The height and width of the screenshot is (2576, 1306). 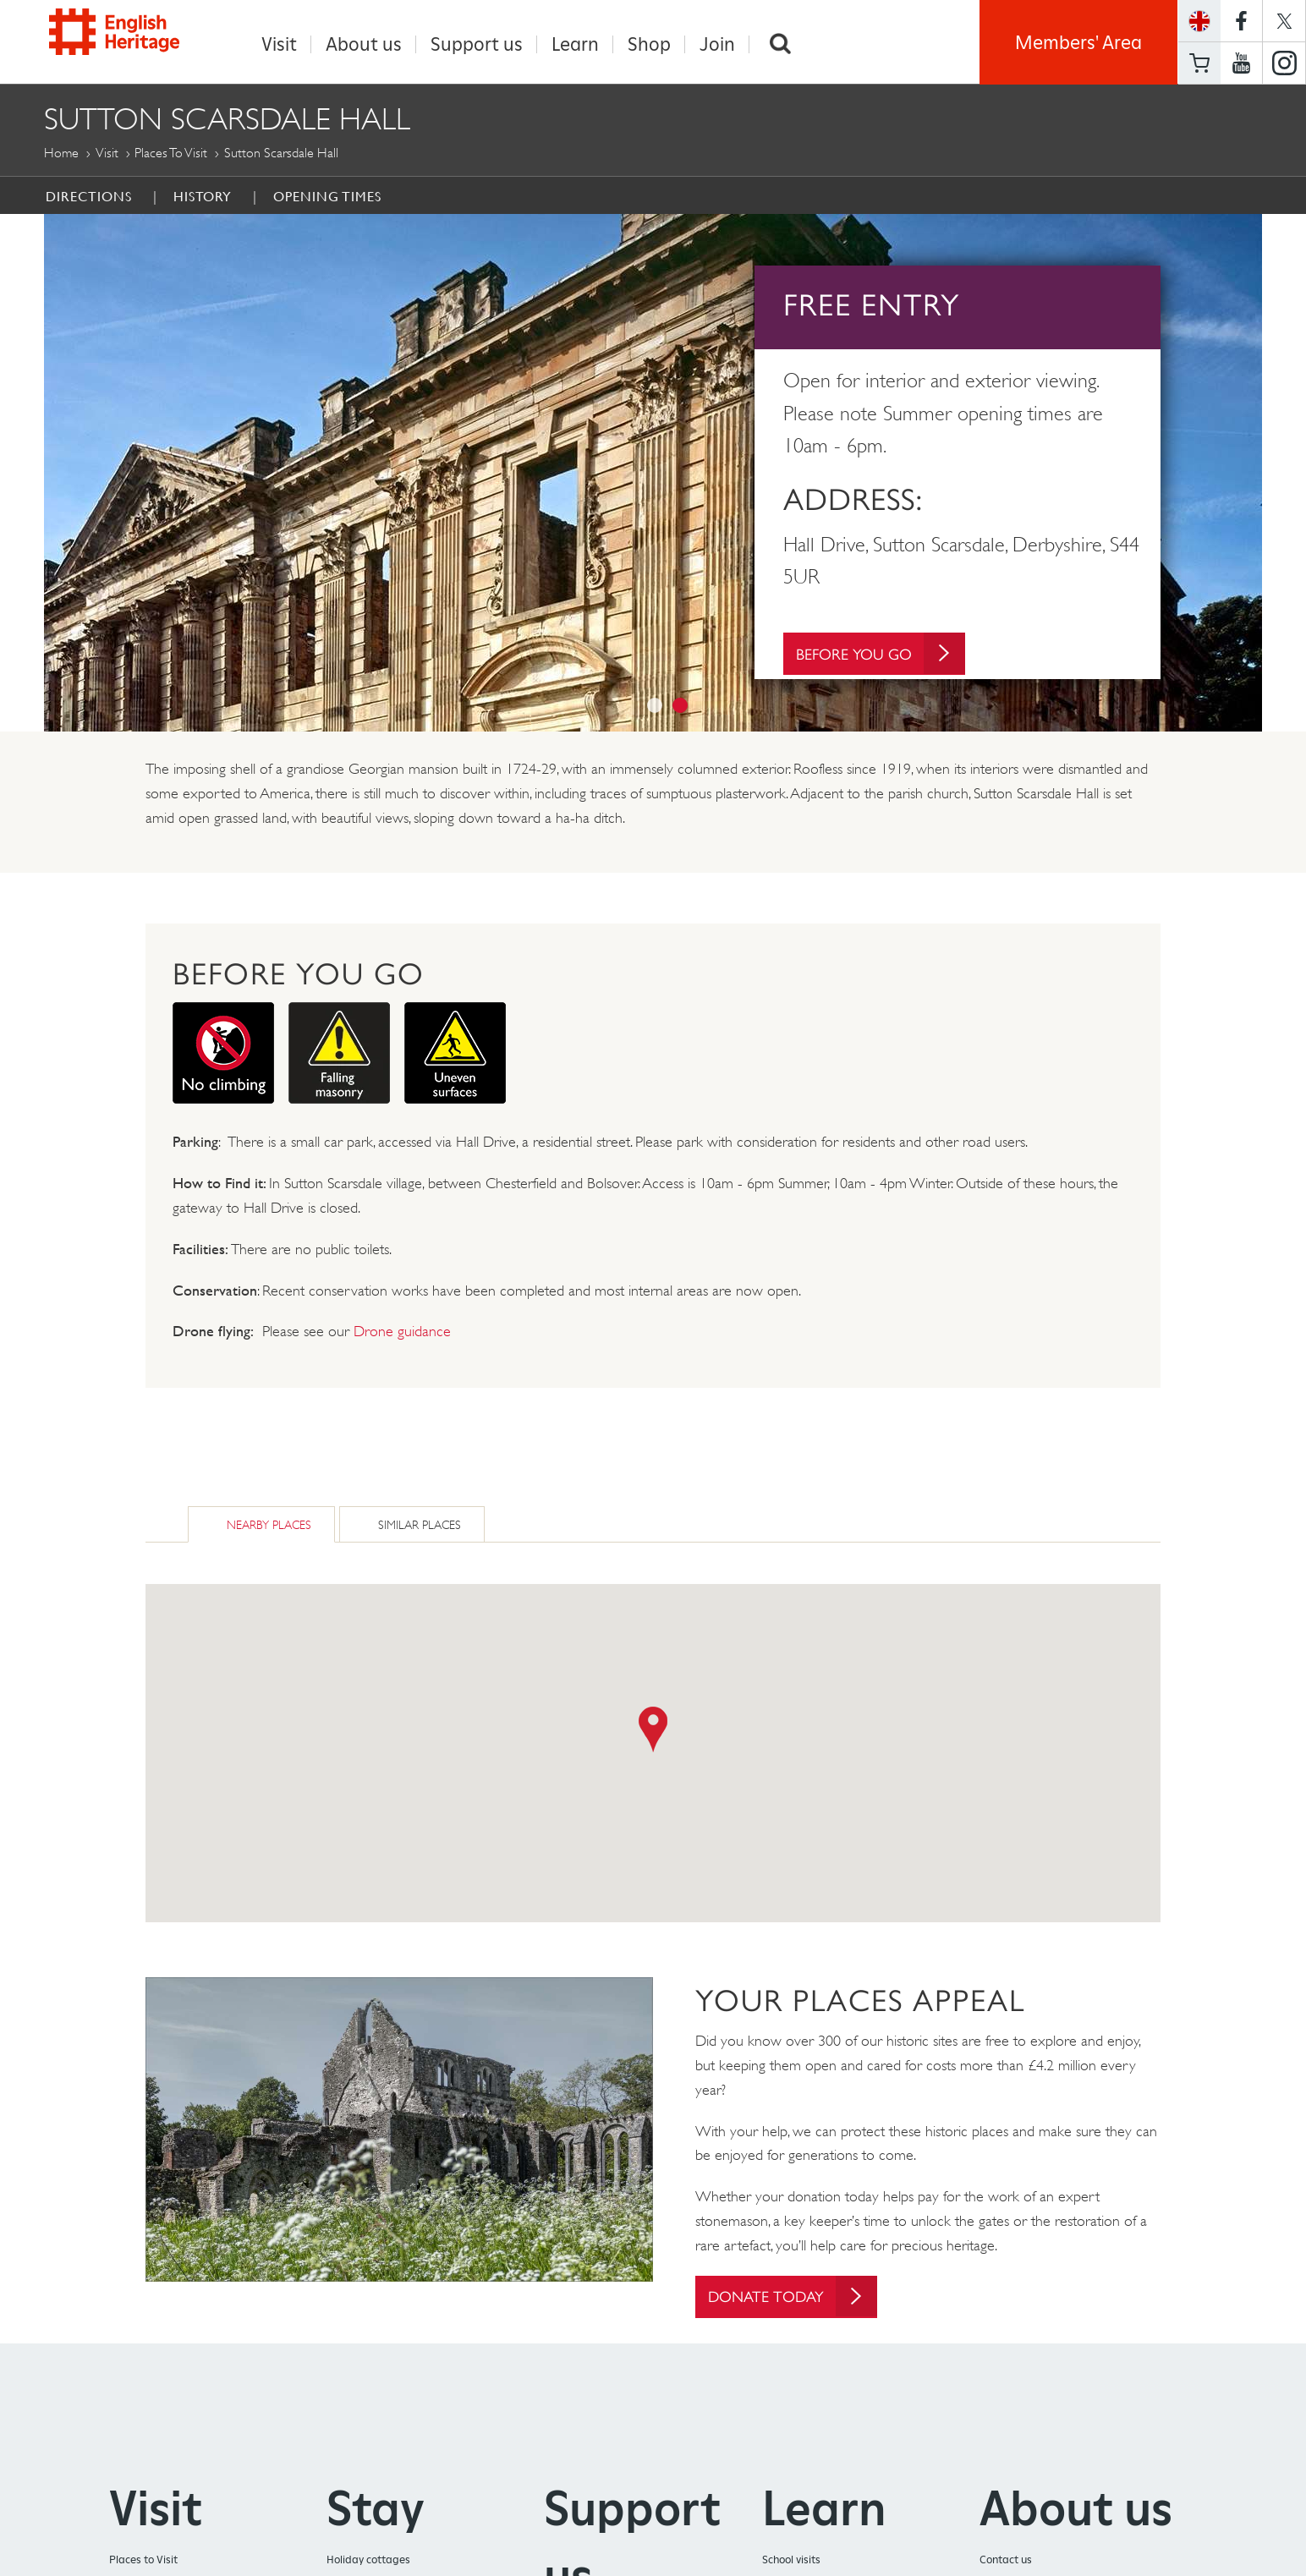 I want to click on About us, so click(x=364, y=44).